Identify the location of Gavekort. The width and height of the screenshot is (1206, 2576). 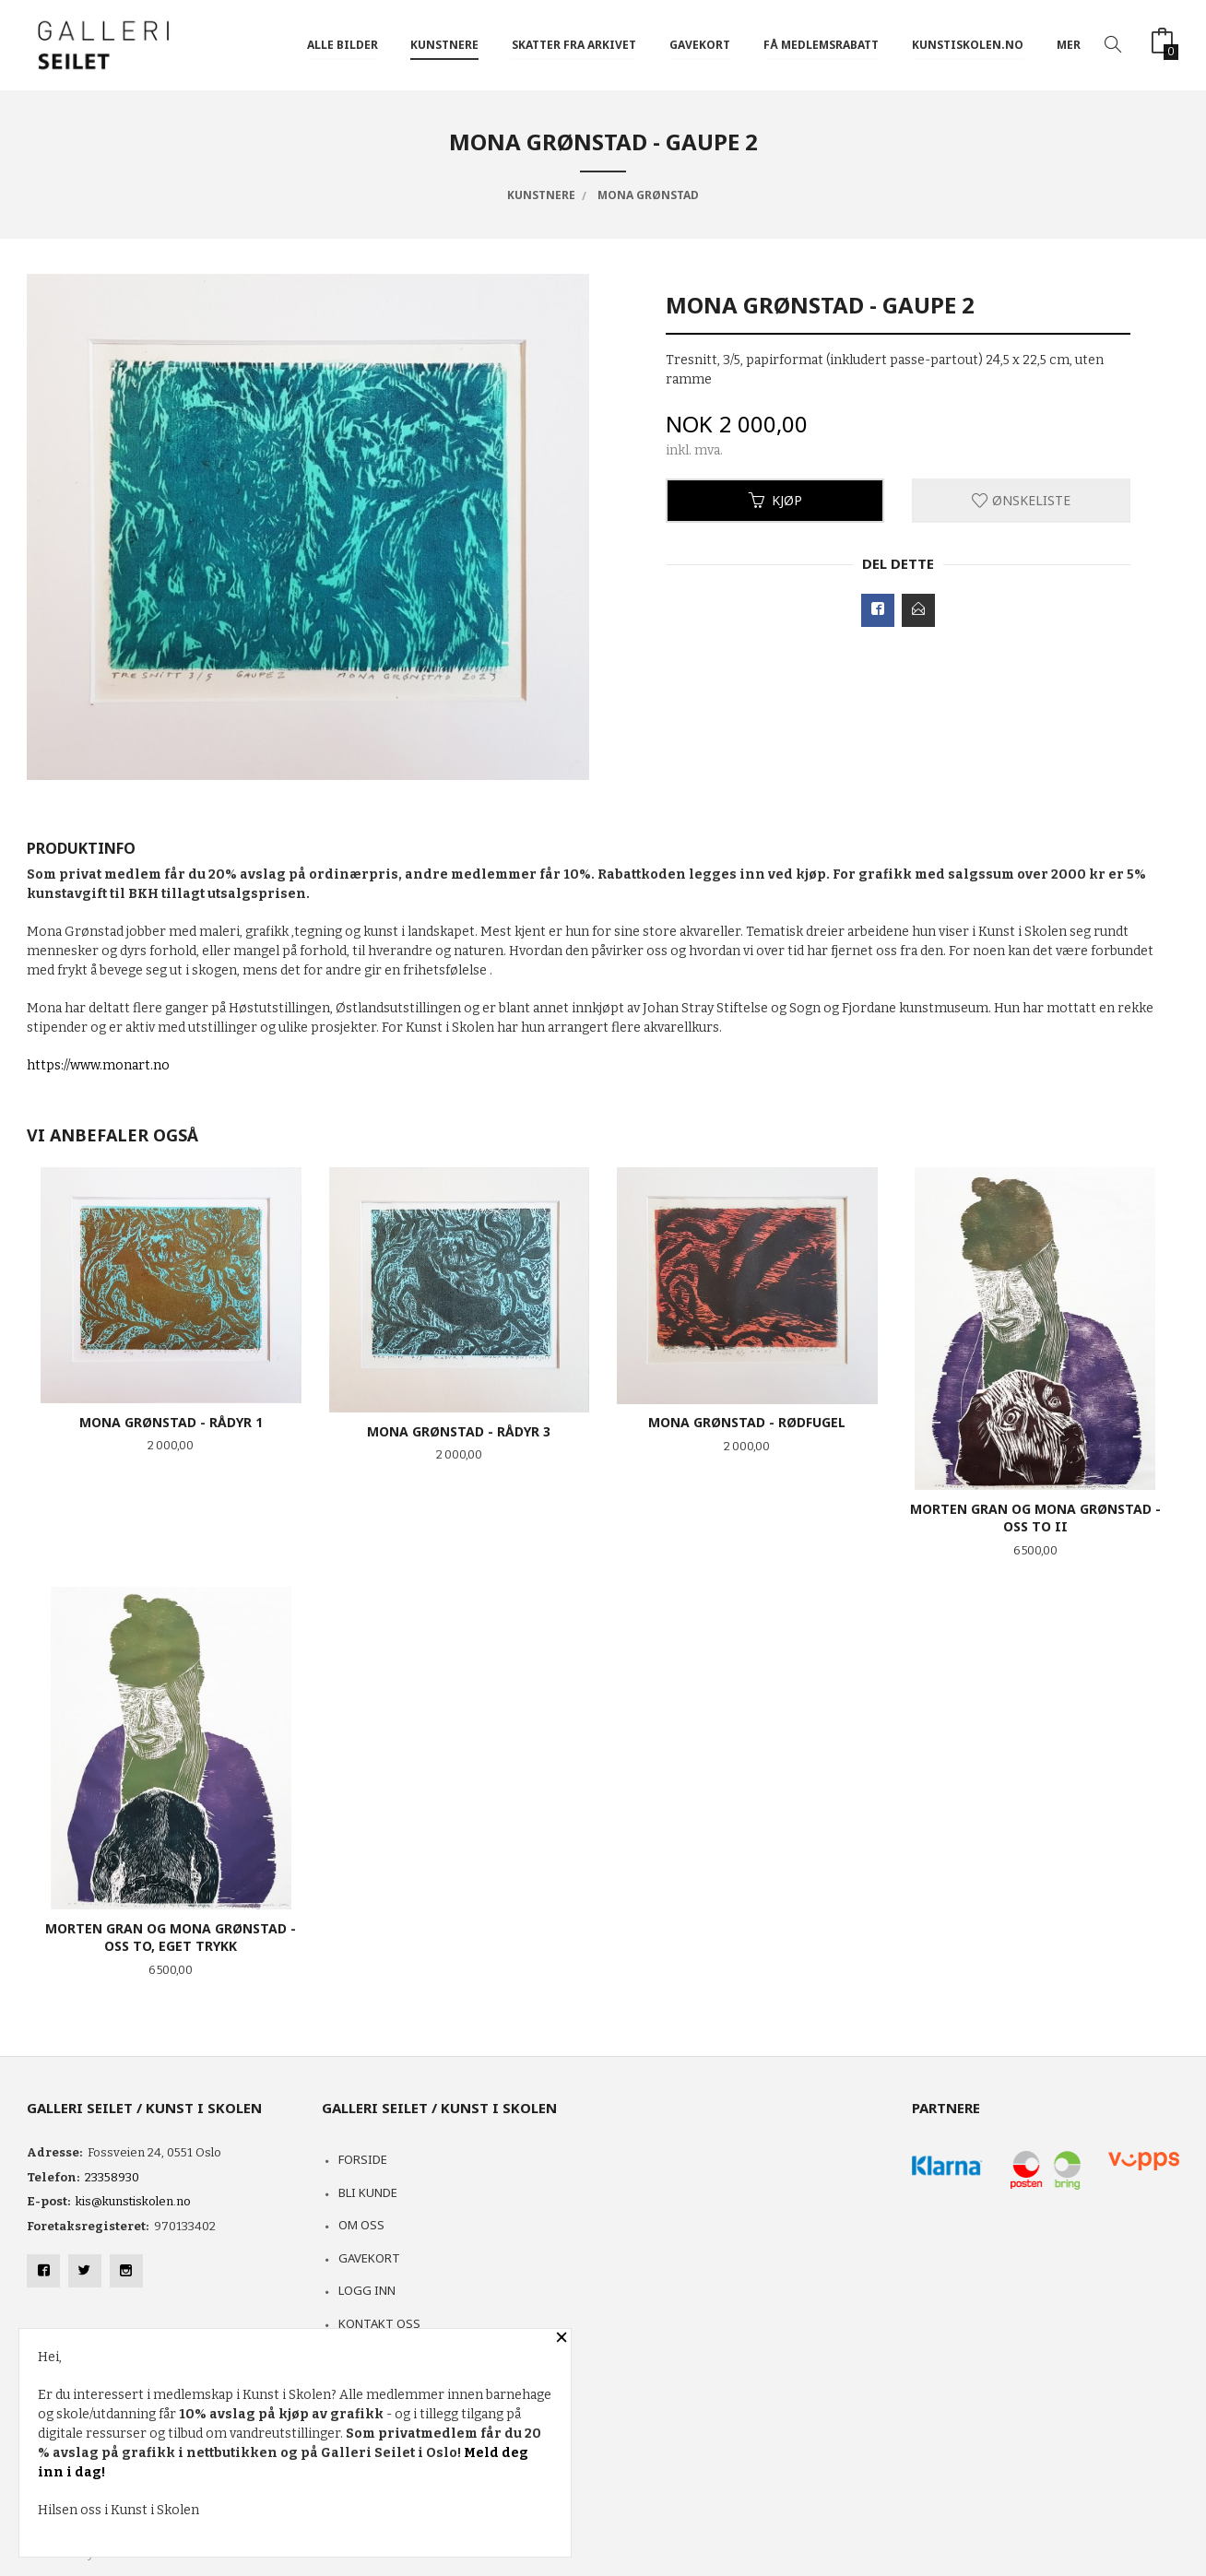
(369, 2258).